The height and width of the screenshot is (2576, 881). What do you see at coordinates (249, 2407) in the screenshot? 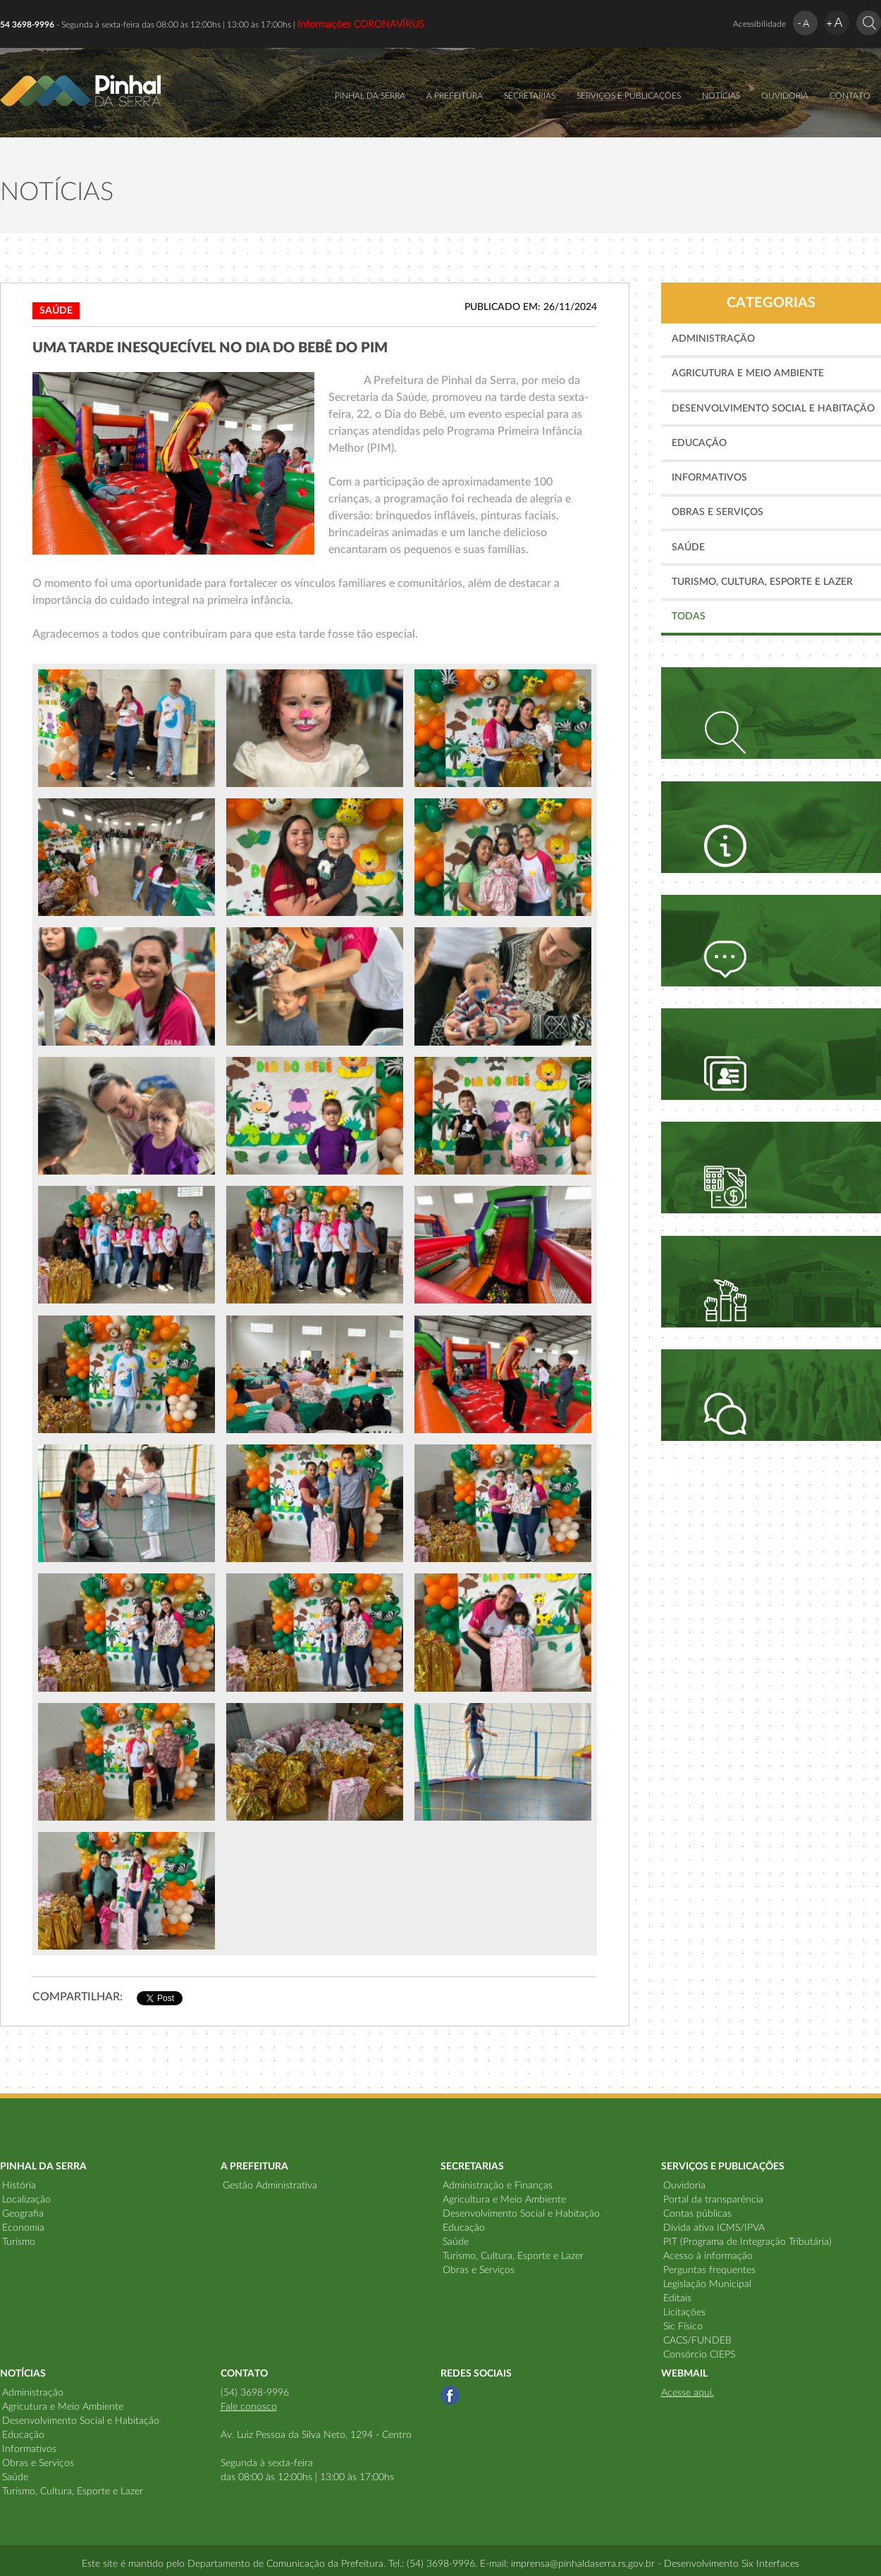
I see `Fale conosco` at bounding box center [249, 2407].